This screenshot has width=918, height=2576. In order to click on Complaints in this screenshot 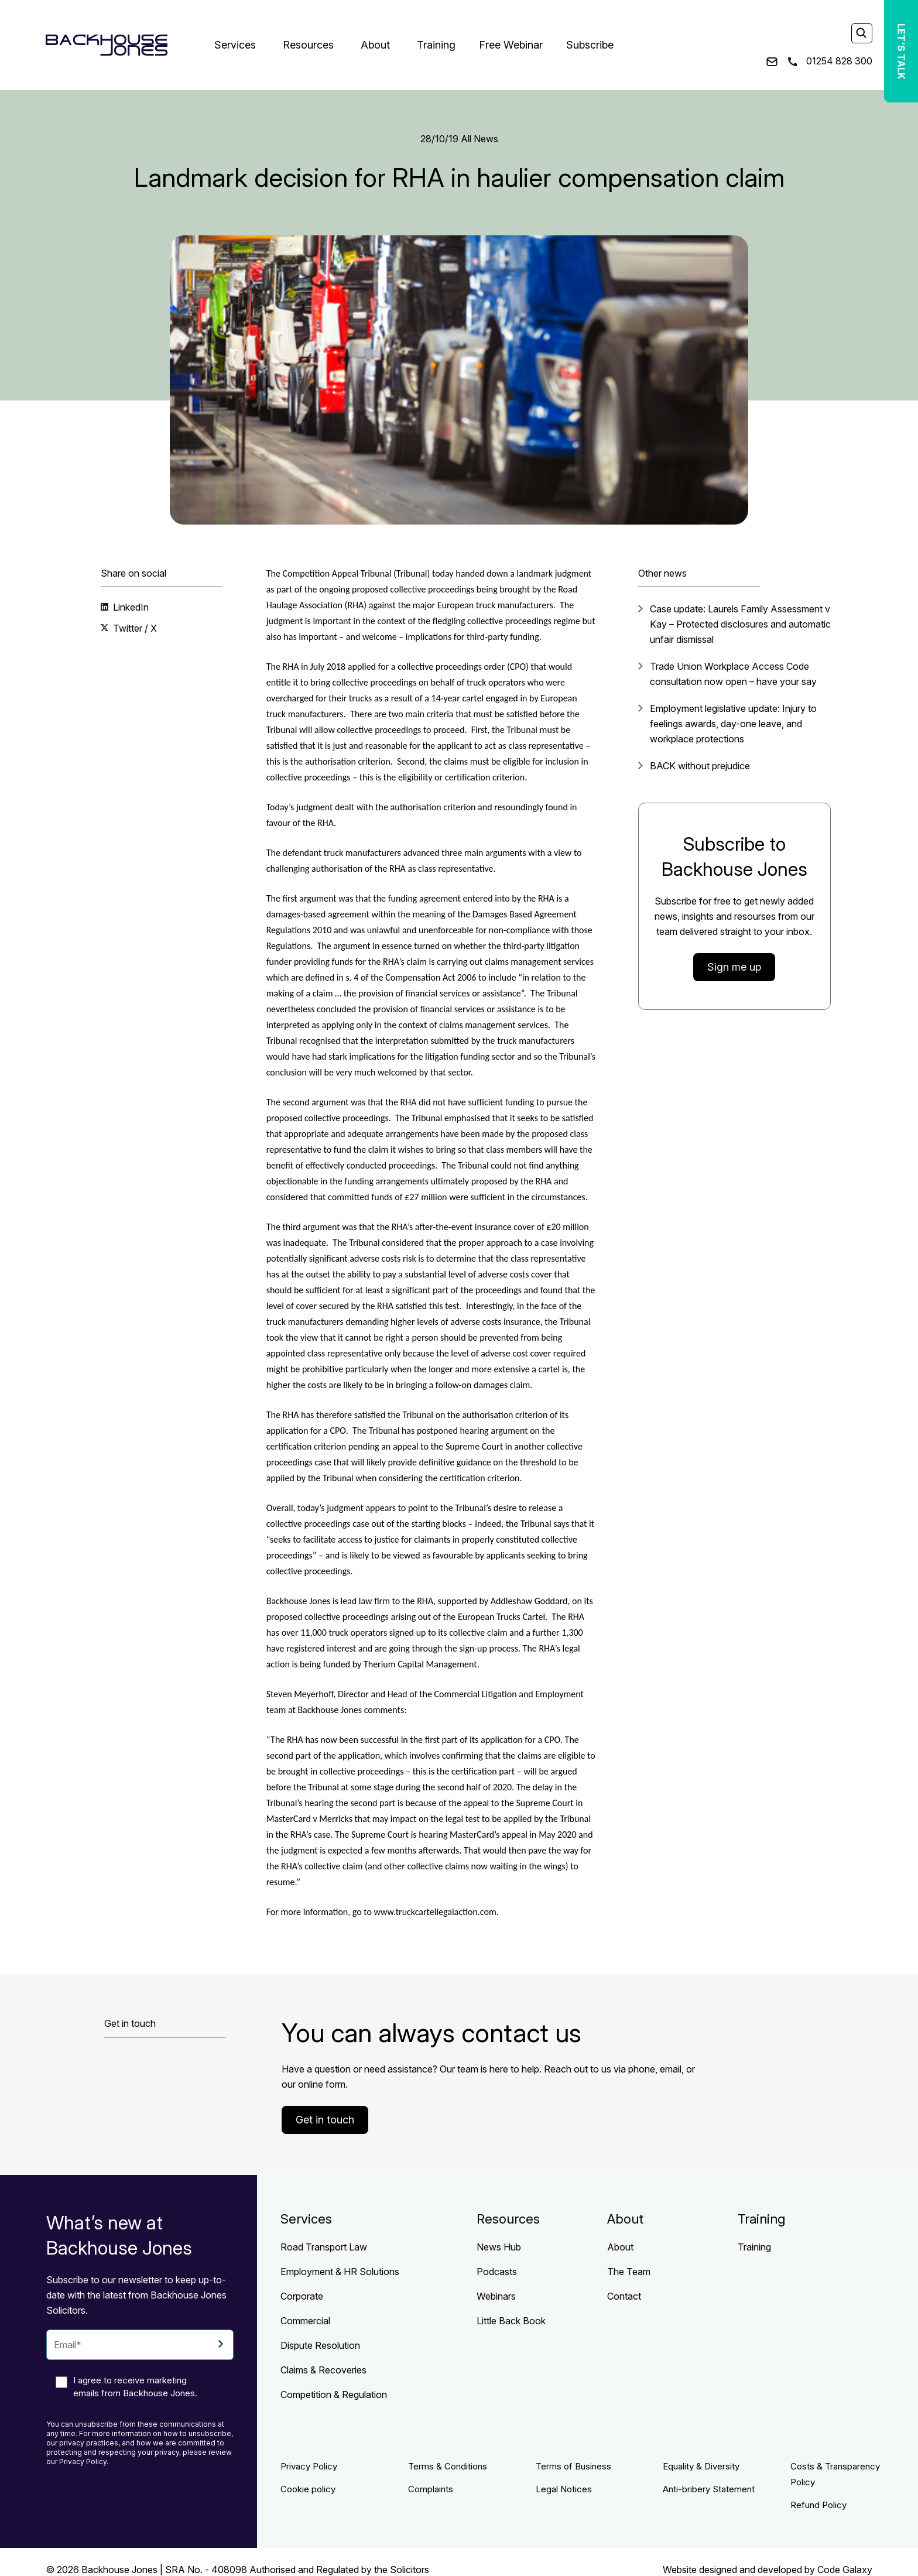, I will do `click(430, 2489)`.